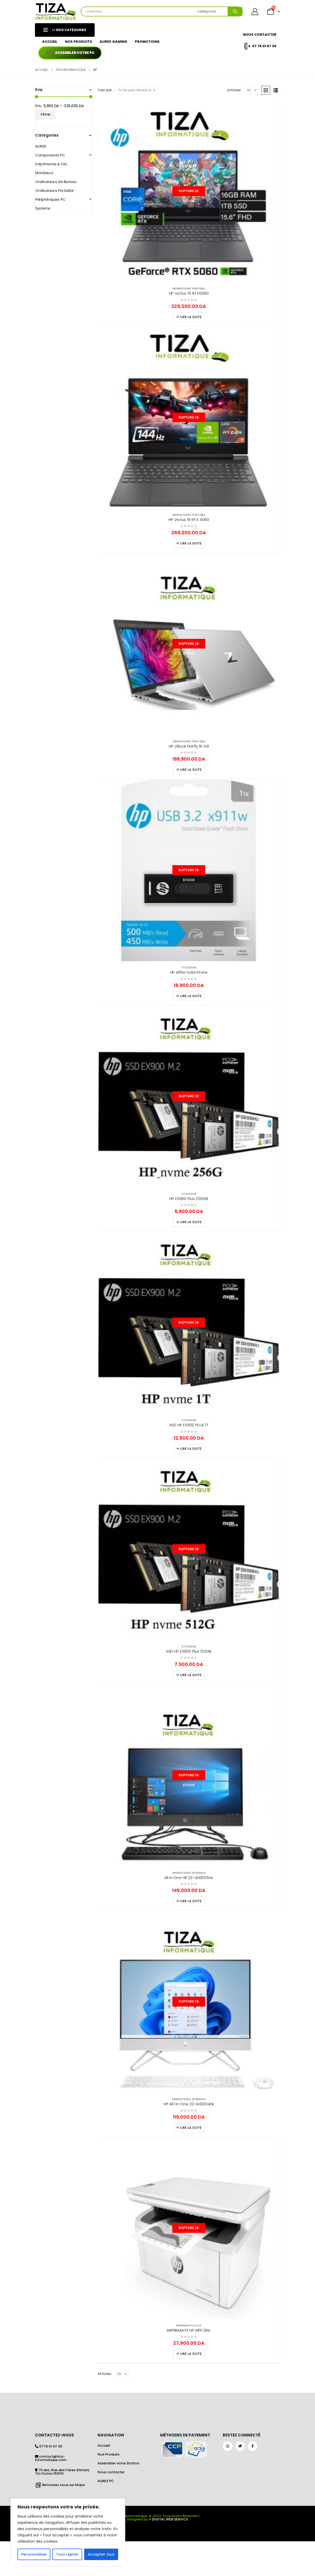 The height and width of the screenshot is (2576, 315). I want to click on Systems, so click(42, 208).